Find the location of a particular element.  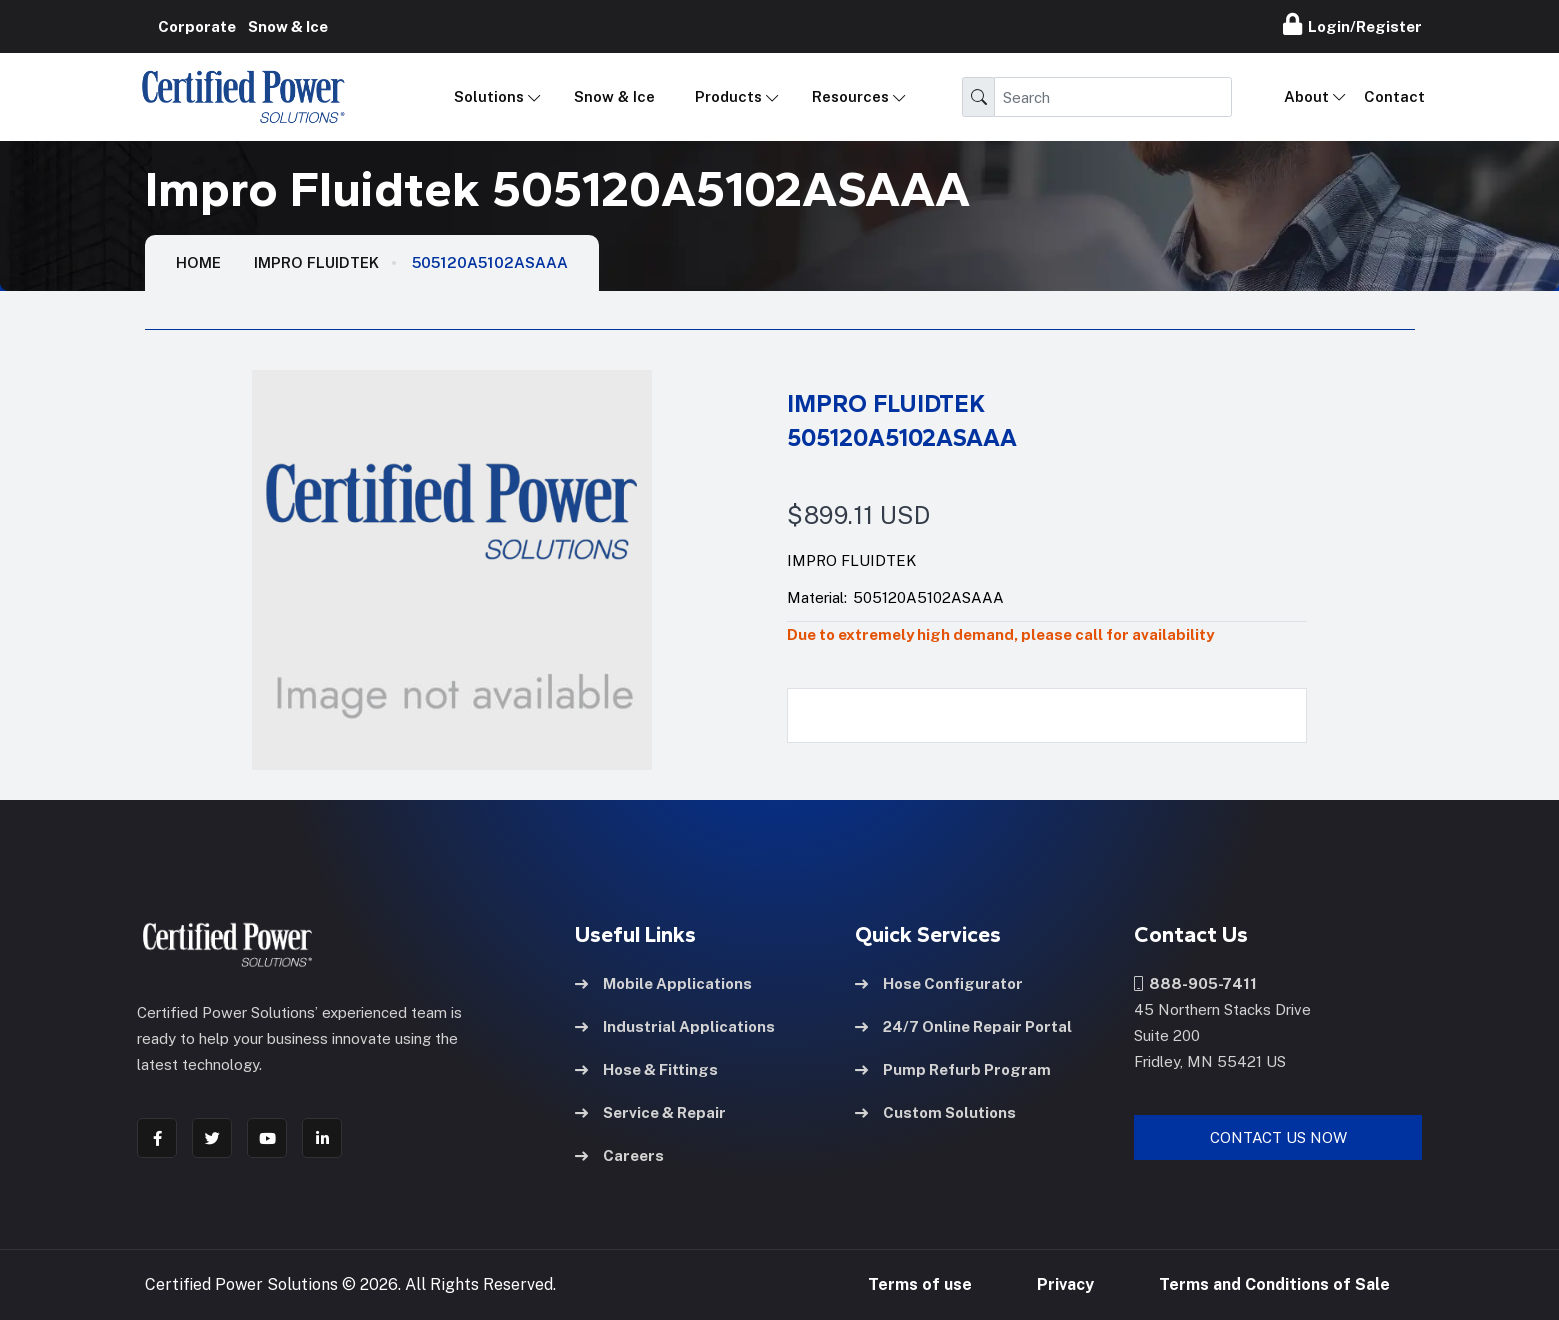

Careers is located at coordinates (619, 1155).